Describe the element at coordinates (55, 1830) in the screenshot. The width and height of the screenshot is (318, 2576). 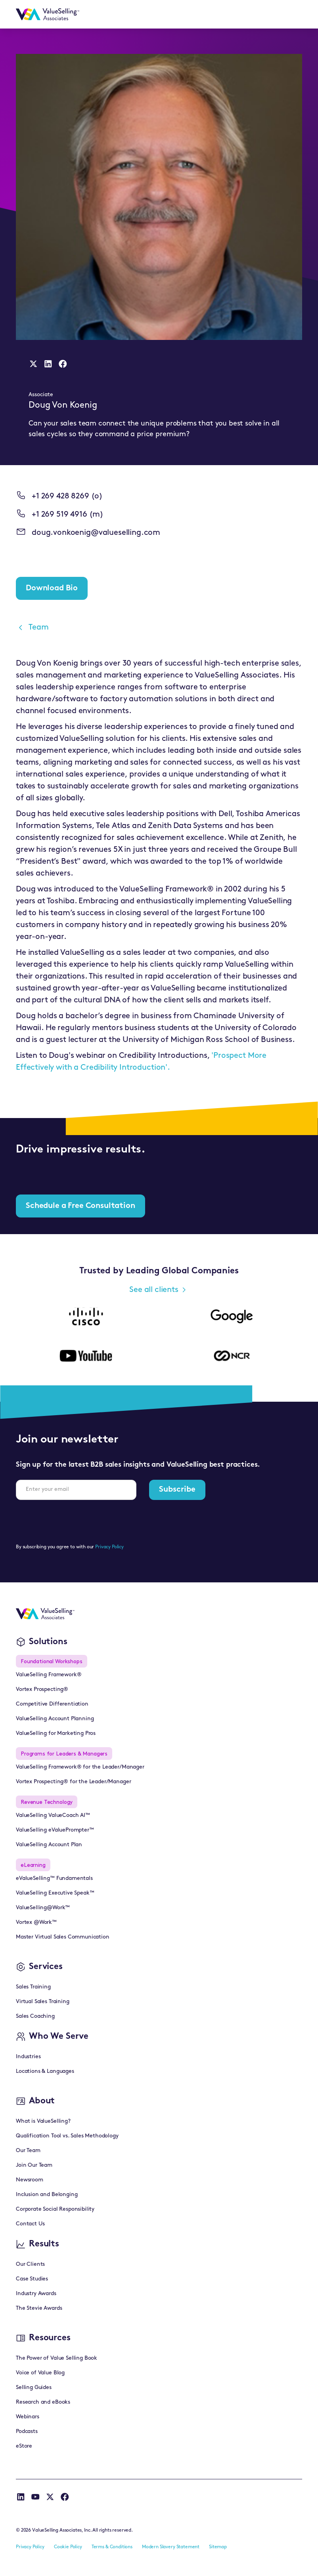
I see `ValueSelling eValuePrompter™` at that location.